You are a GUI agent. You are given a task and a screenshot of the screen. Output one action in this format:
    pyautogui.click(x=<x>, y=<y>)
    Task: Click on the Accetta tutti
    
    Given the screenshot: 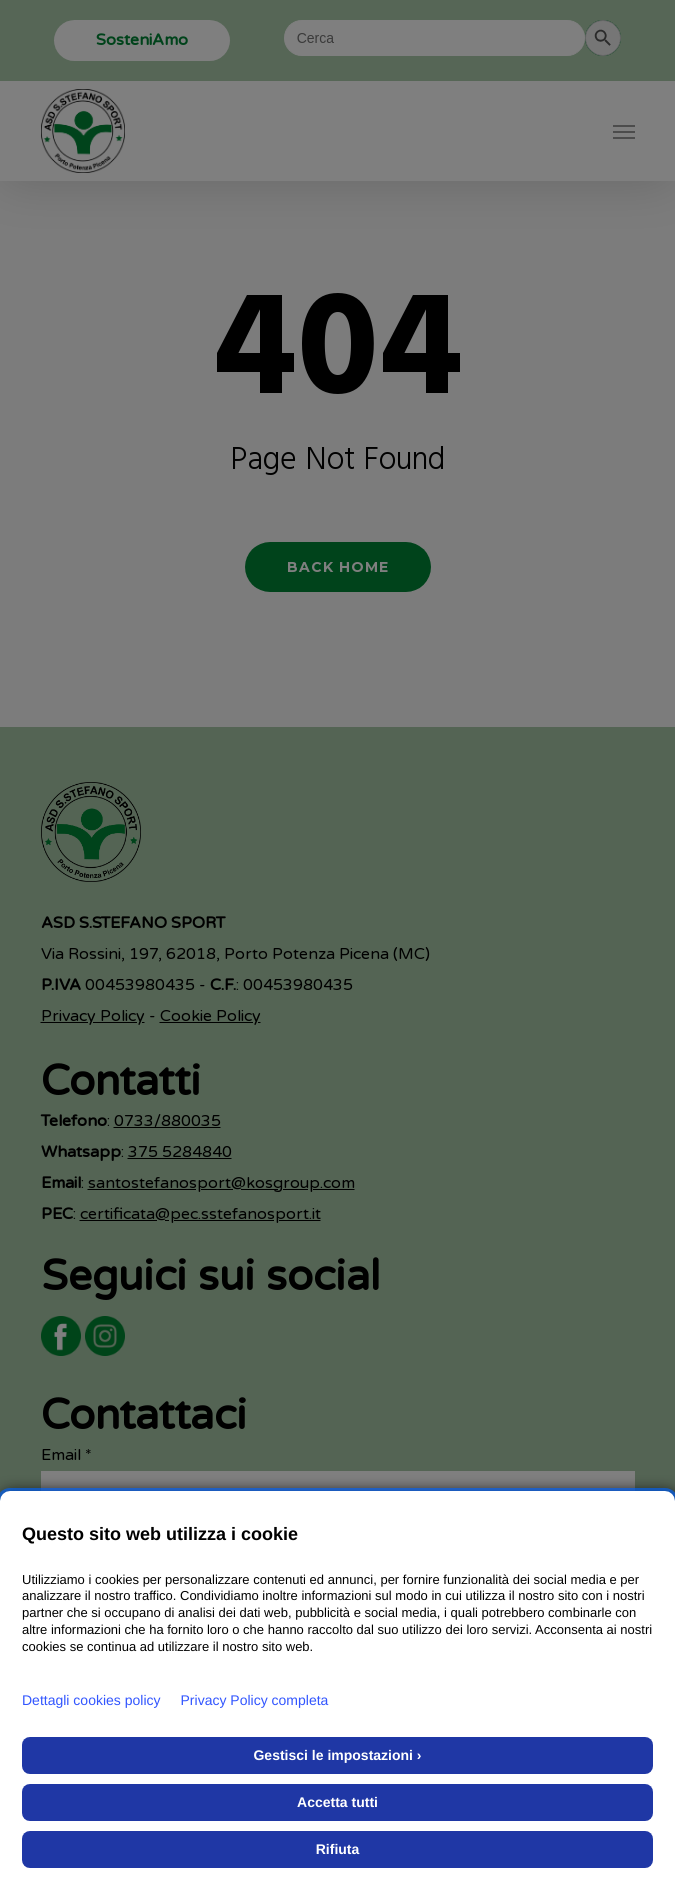 What is the action you would take?
    pyautogui.click(x=337, y=1802)
    